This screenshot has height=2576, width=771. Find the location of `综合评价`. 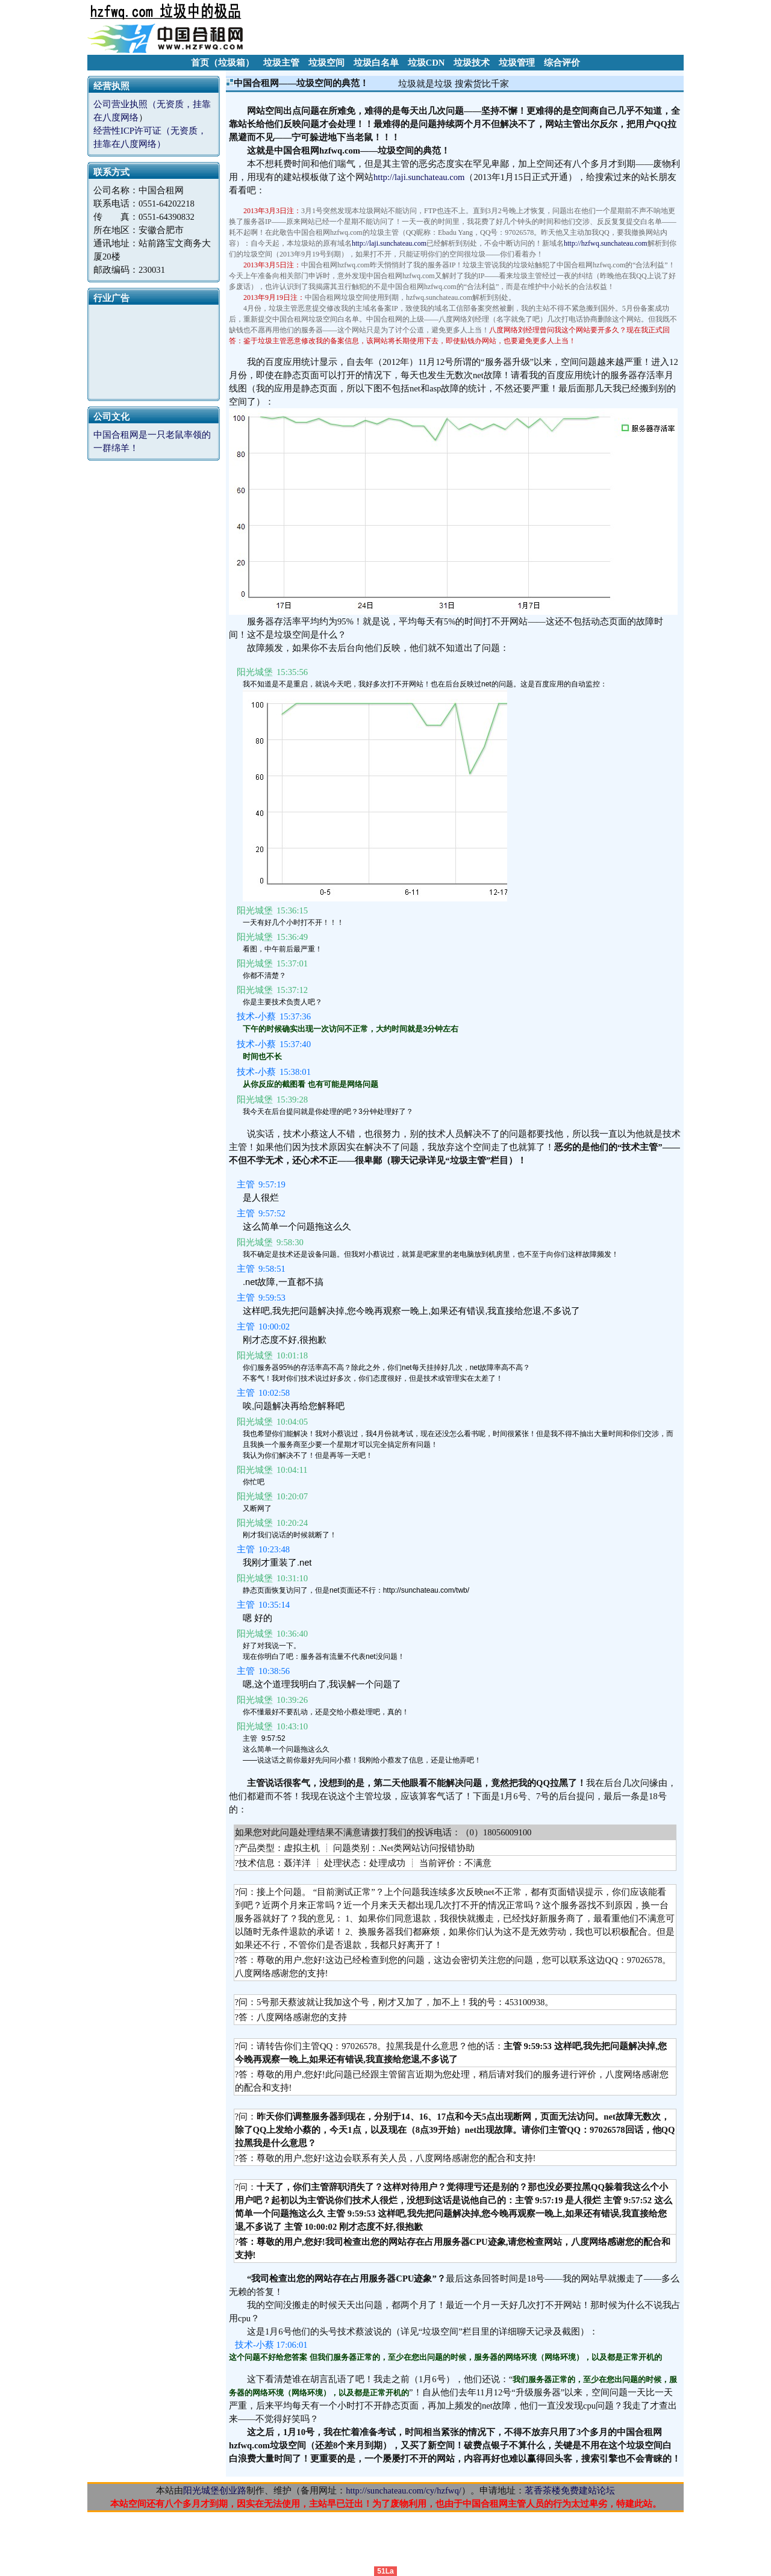

综合评价 is located at coordinates (562, 62).